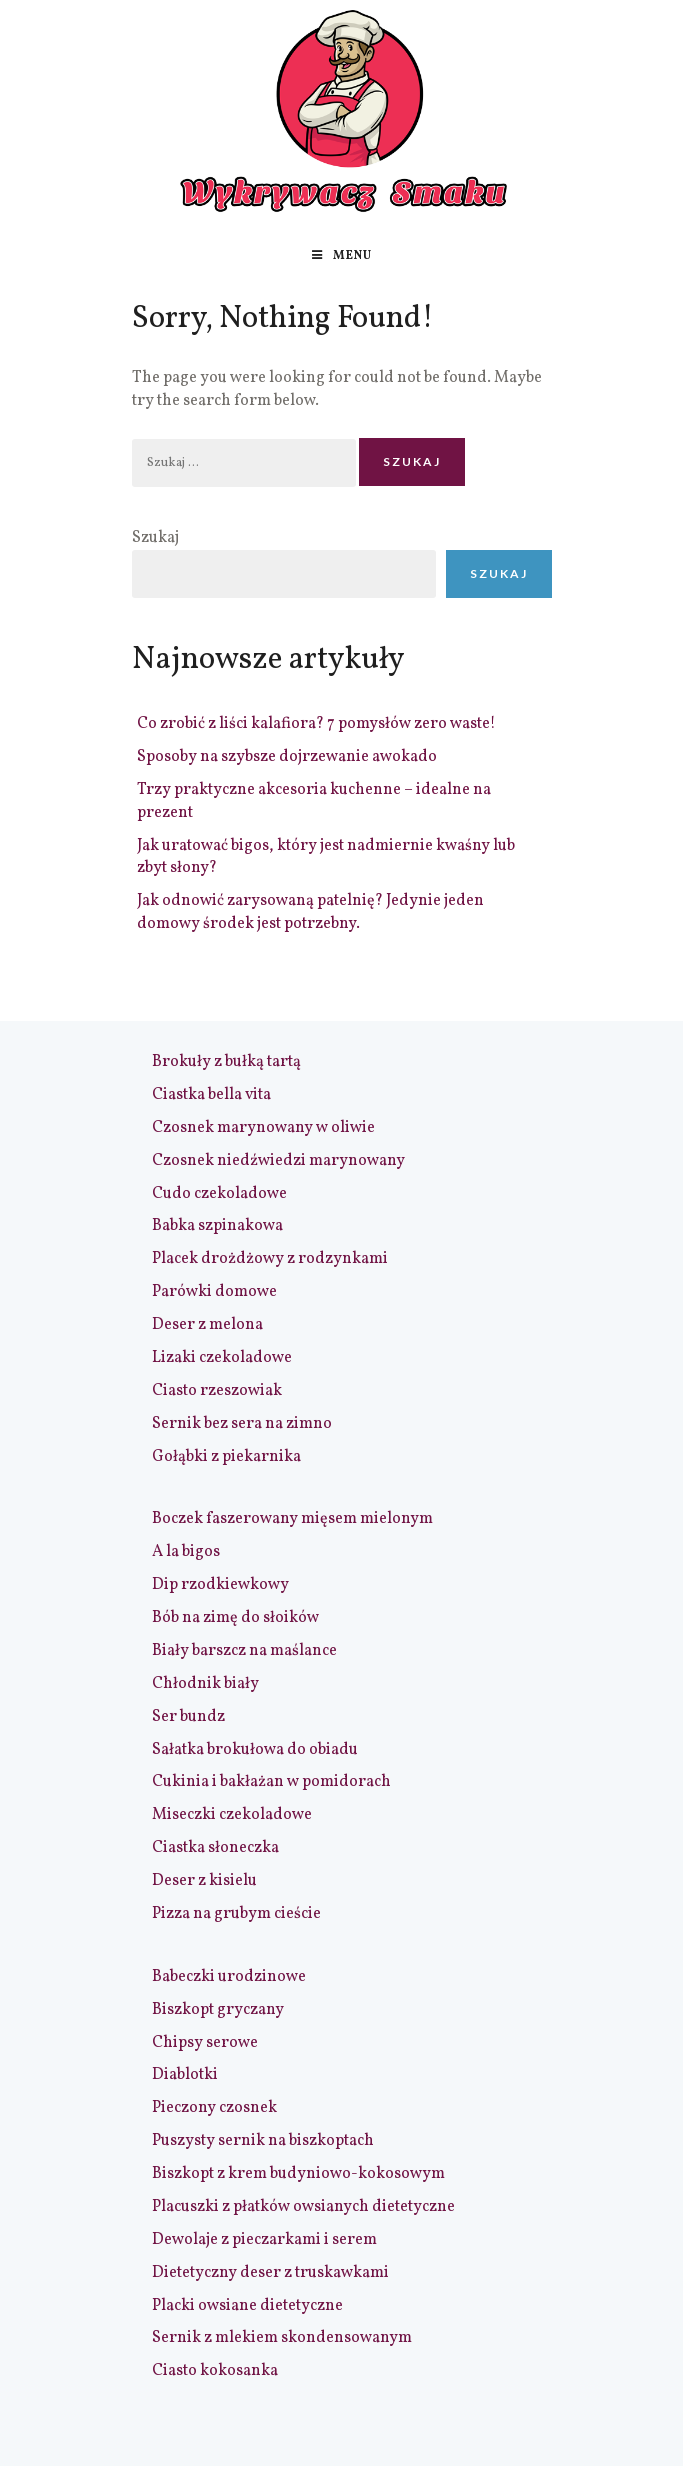 The image size is (683, 2469). I want to click on Lizaki czekoladowe, so click(222, 1358).